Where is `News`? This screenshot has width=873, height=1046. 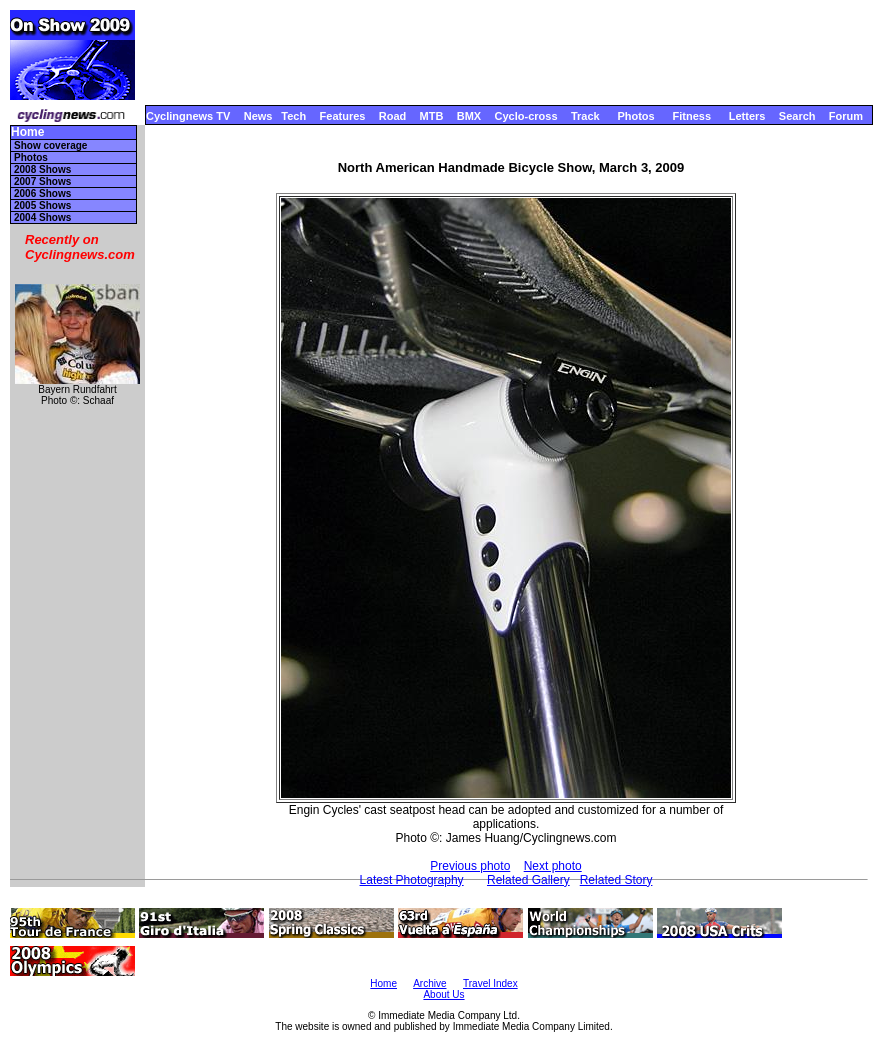
News is located at coordinates (258, 116).